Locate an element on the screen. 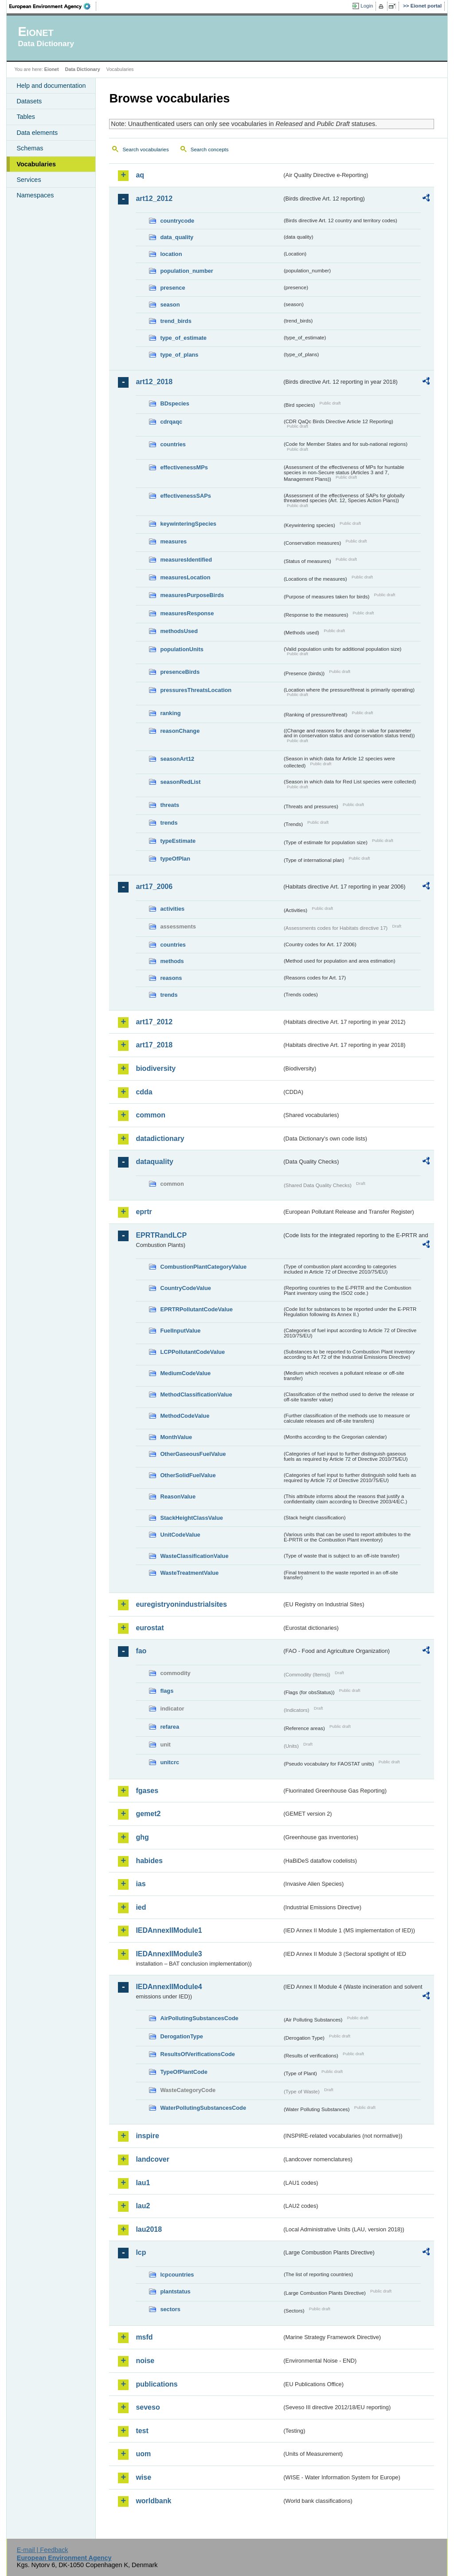 This screenshot has height=2576, width=454. ias is located at coordinates (140, 1884).